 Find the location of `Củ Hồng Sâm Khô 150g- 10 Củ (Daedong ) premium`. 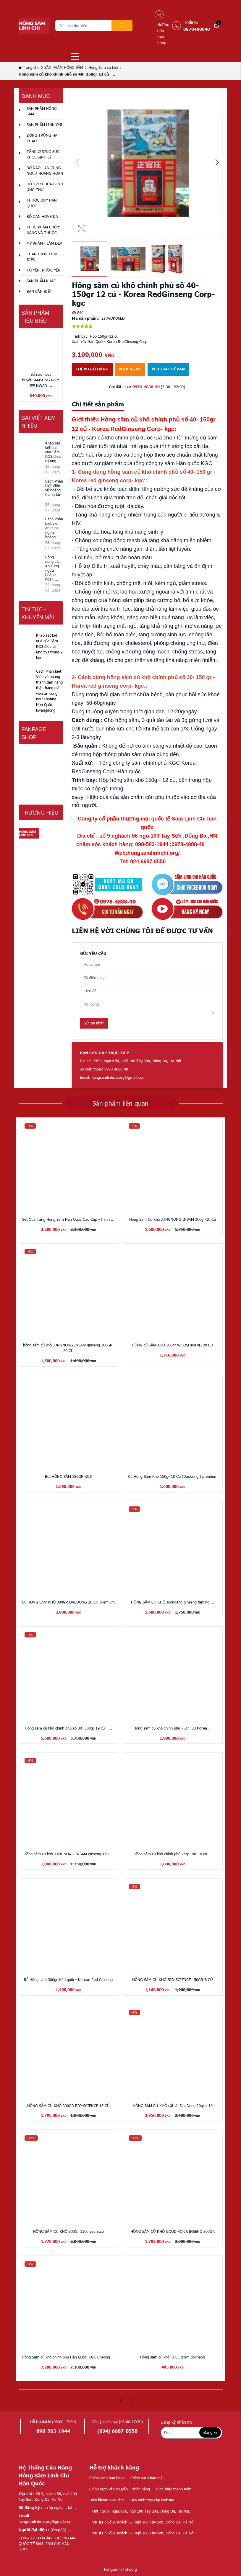

Củ Hồng Sâm Khô 150g- 10 Củ (Daedong ) premium is located at coordinates (172, 1476).